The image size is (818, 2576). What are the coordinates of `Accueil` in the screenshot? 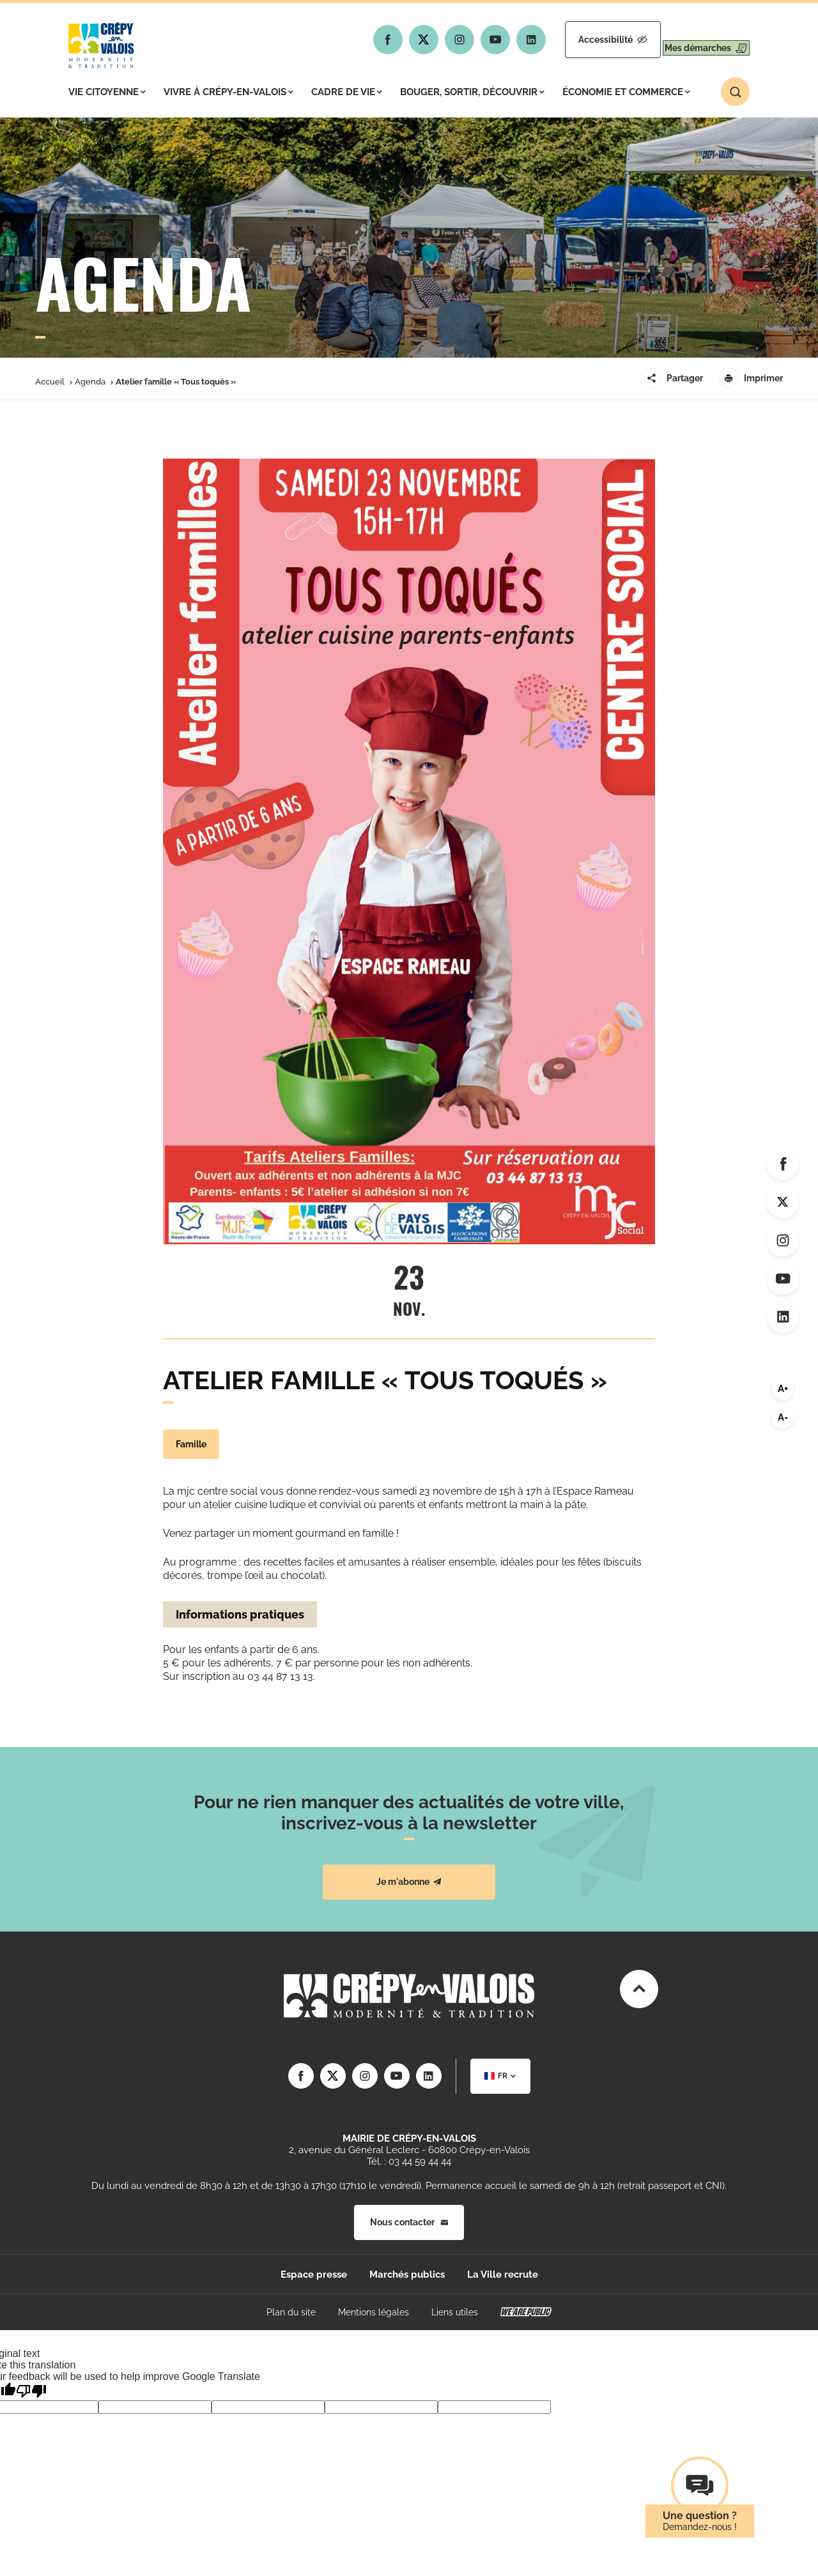 It's located at (50, 381).